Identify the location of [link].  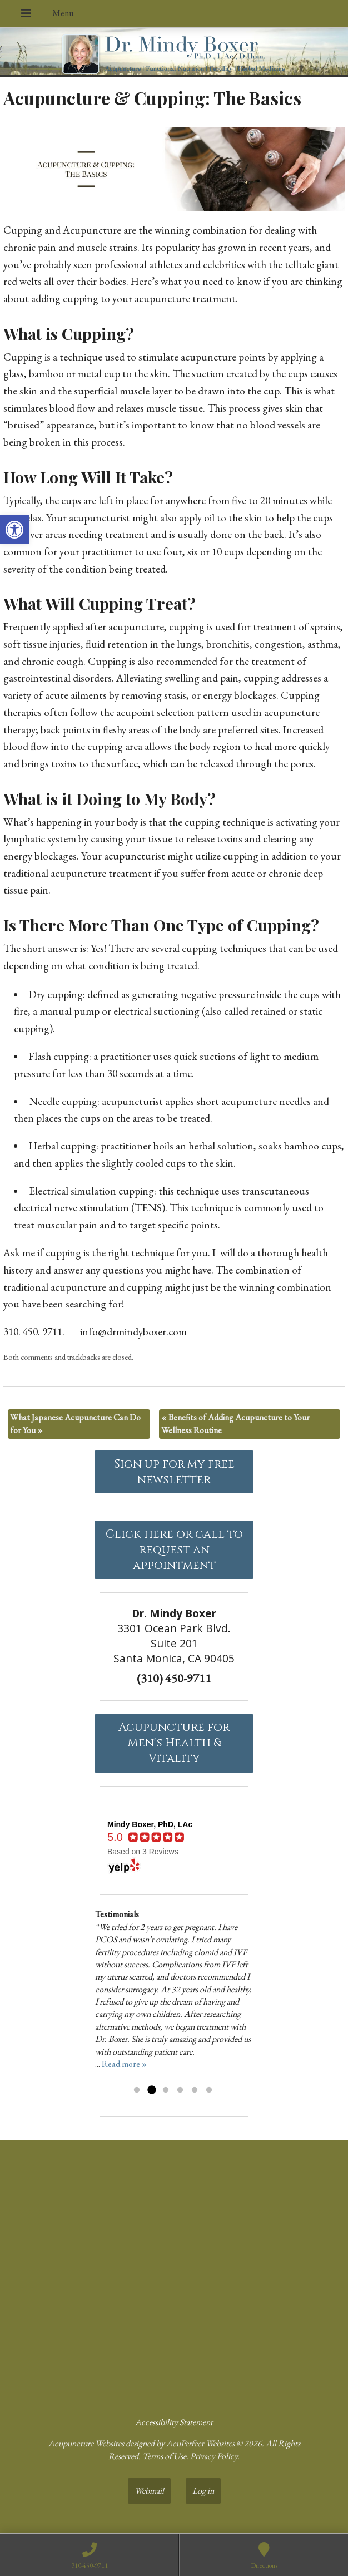
(14, 529).